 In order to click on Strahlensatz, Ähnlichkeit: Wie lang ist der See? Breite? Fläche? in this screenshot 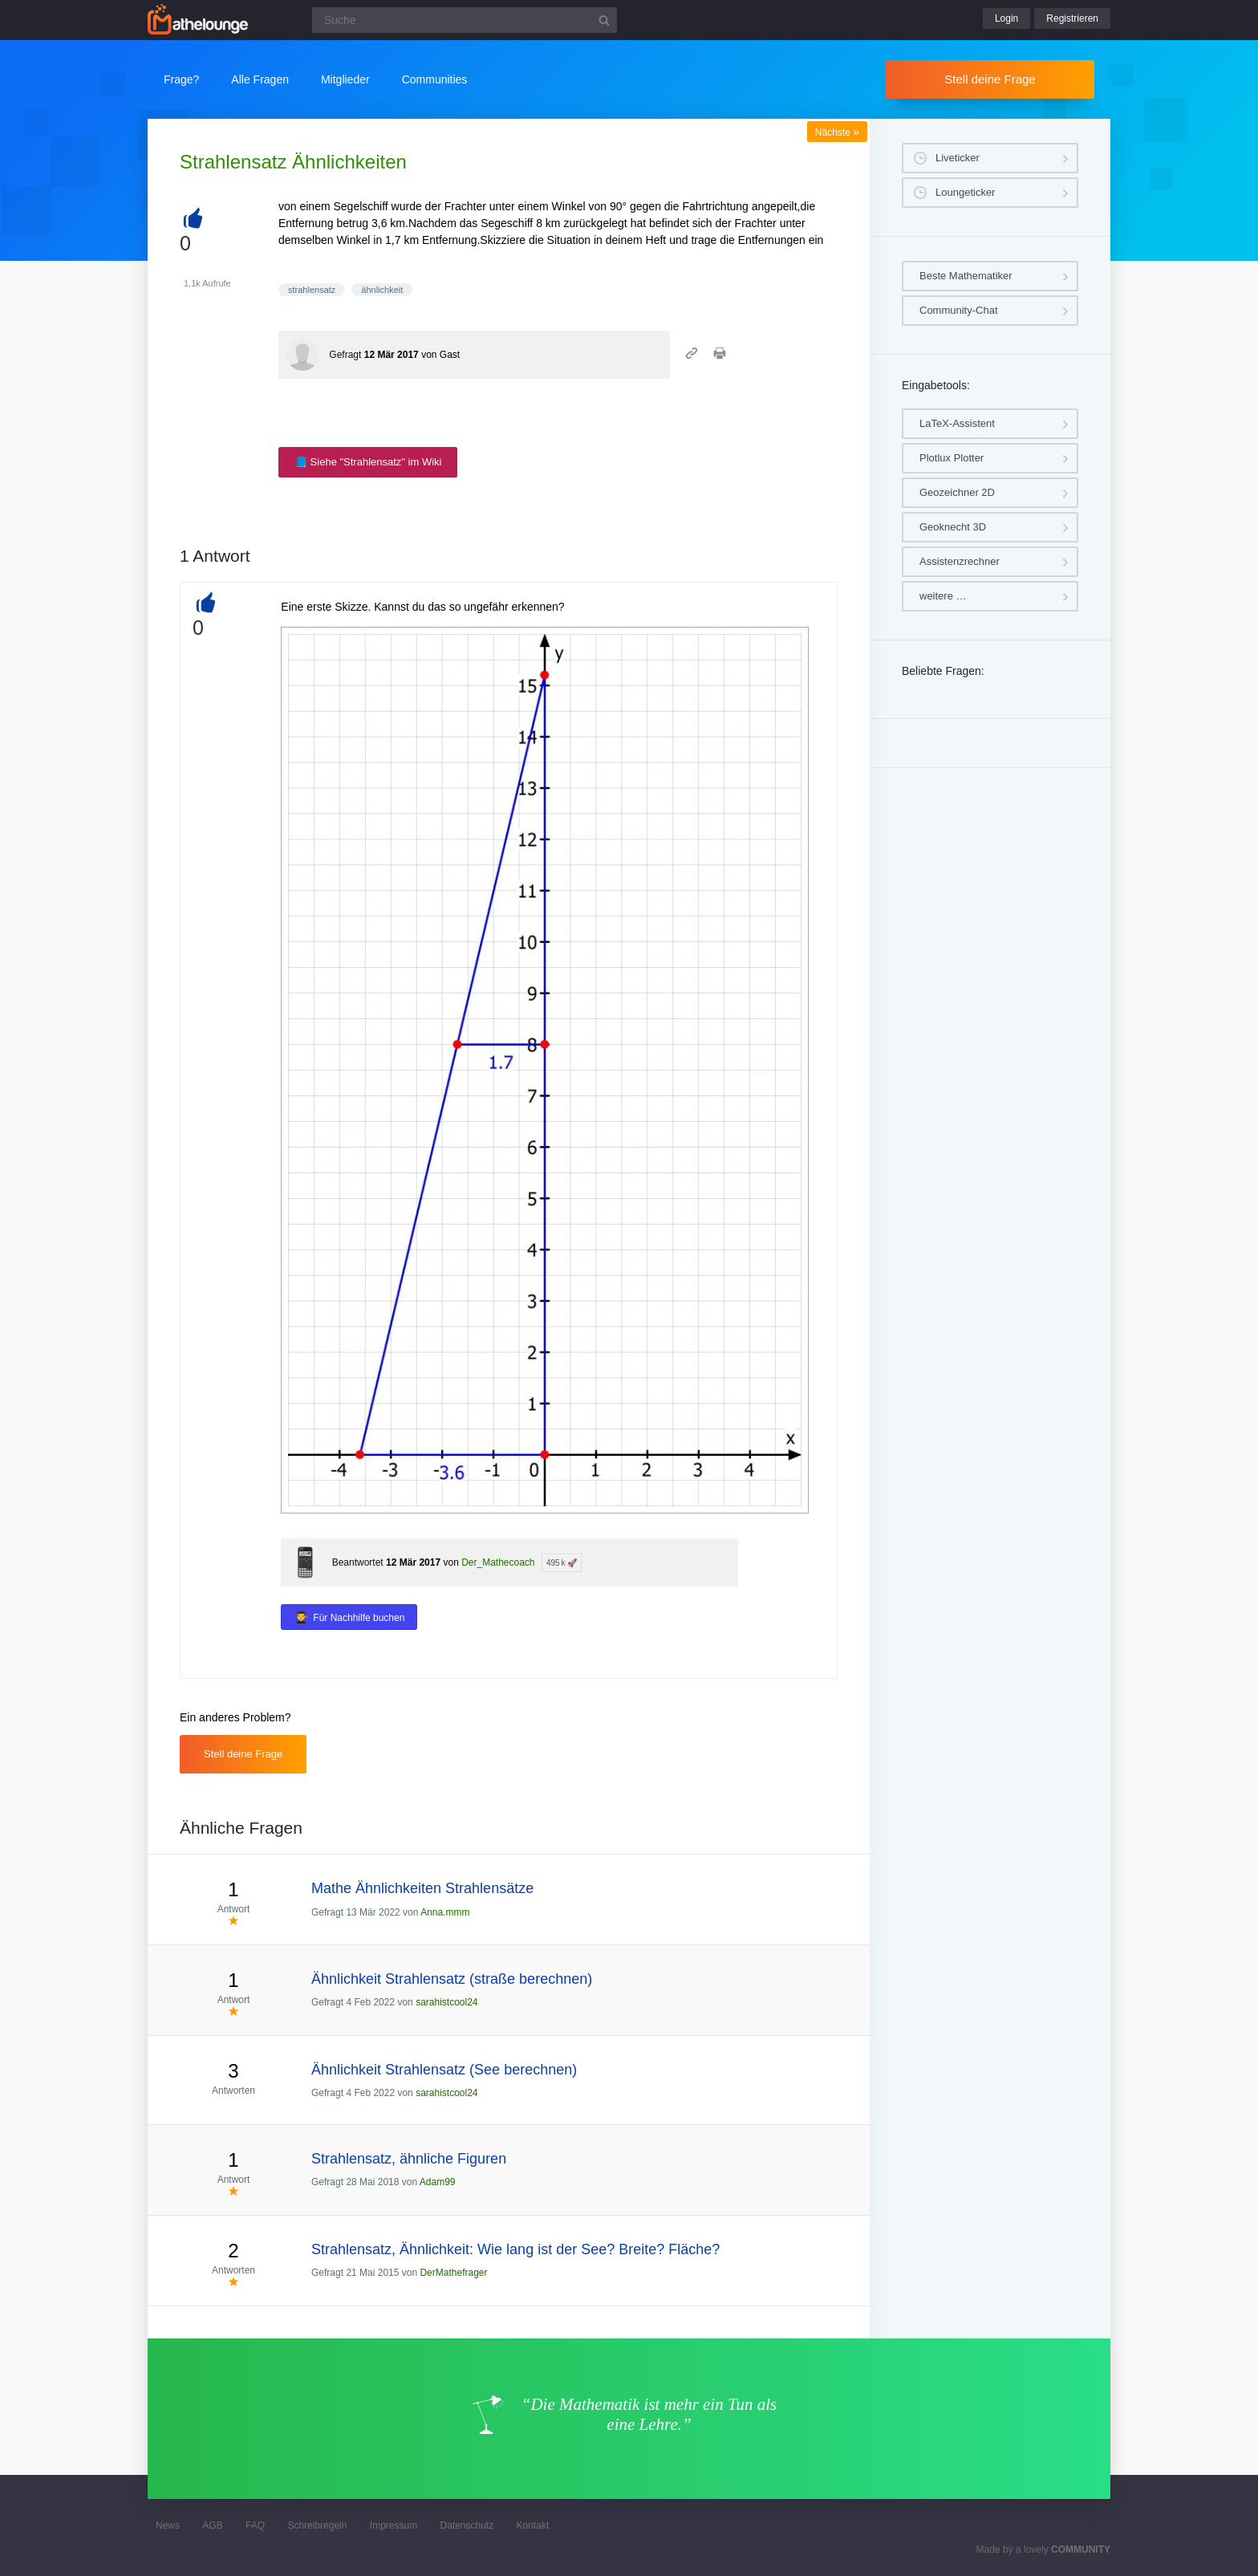, I will do `click(515, 2249)`.